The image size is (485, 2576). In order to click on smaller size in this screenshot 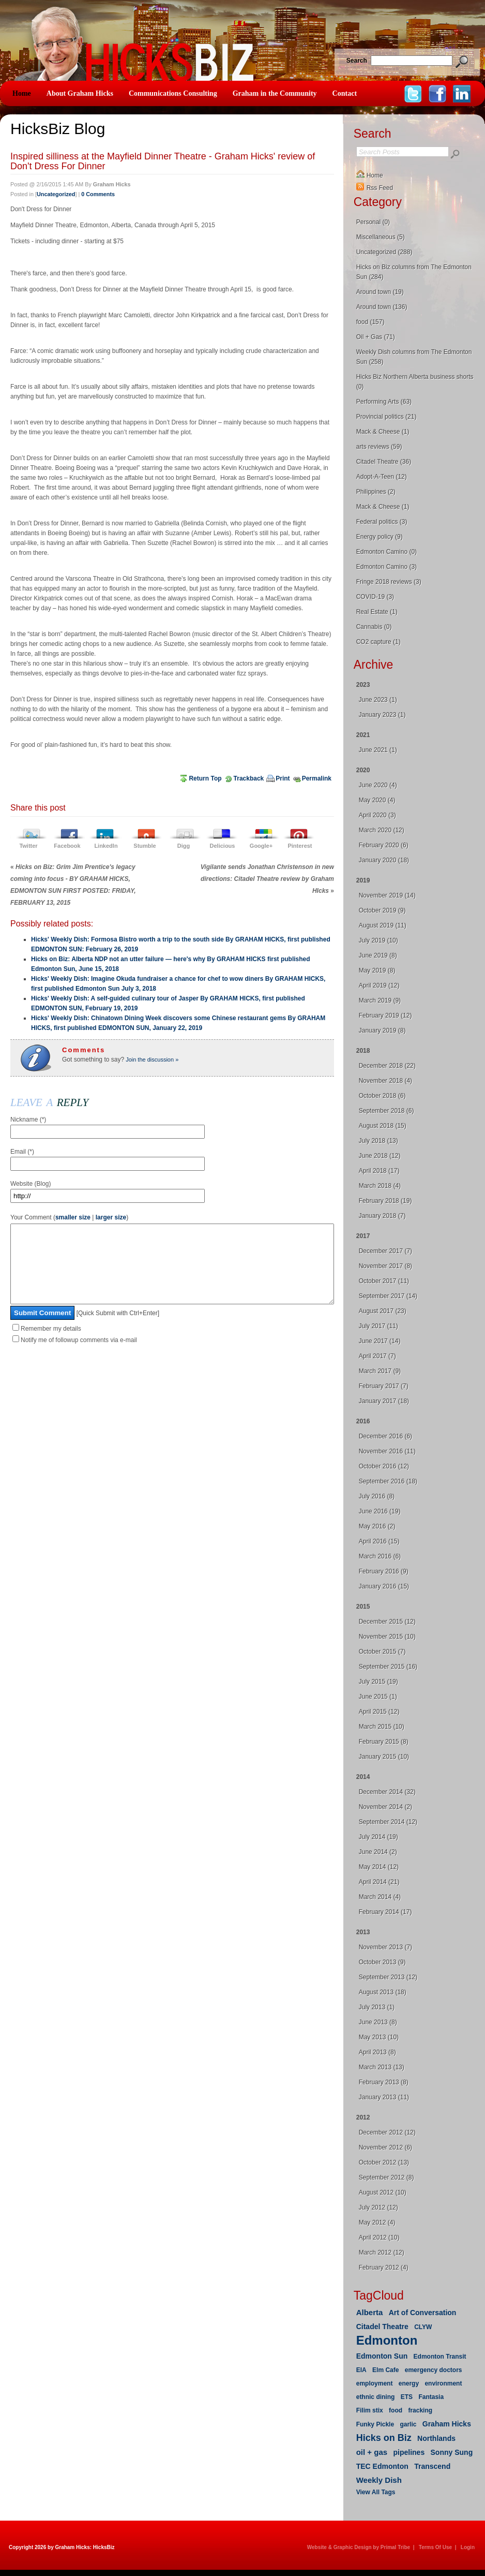, I will do `click(72, 1217)`.